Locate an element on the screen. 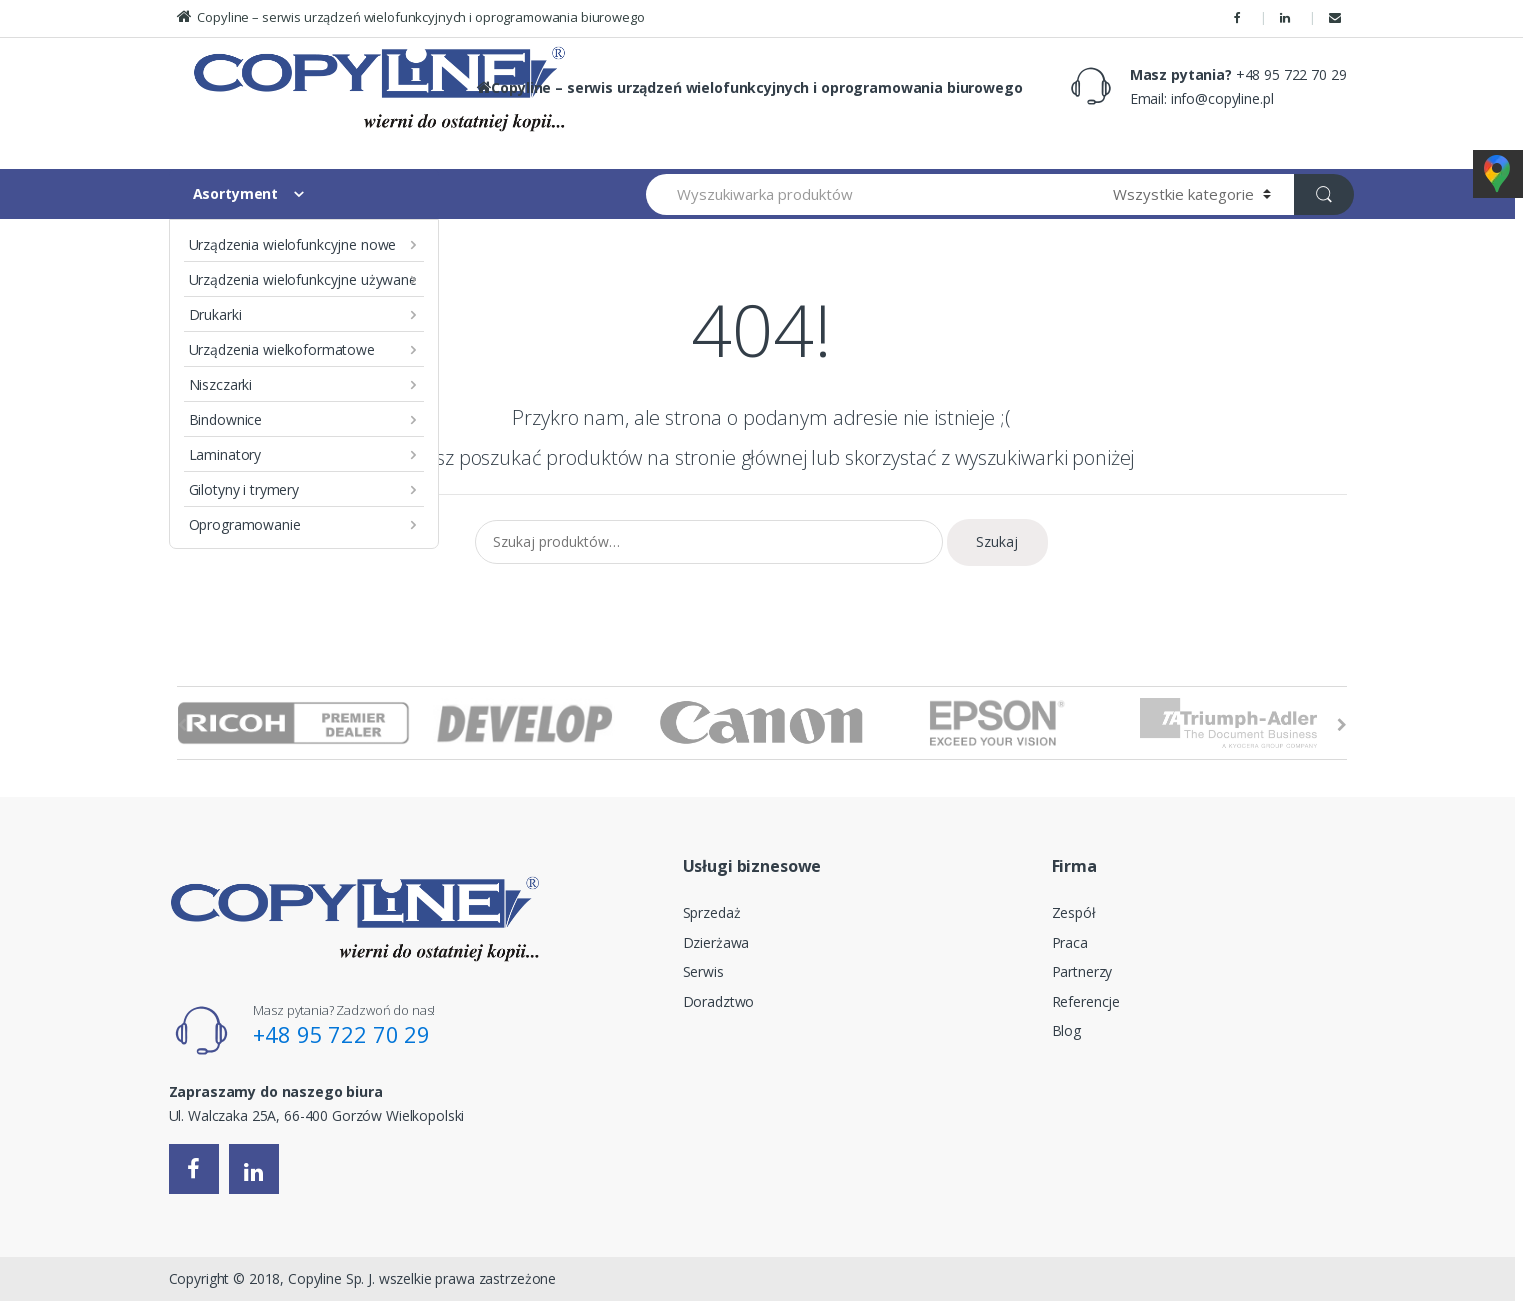  Urządzenia wielofunkcyjne używane is located at coordinates (303, 279).